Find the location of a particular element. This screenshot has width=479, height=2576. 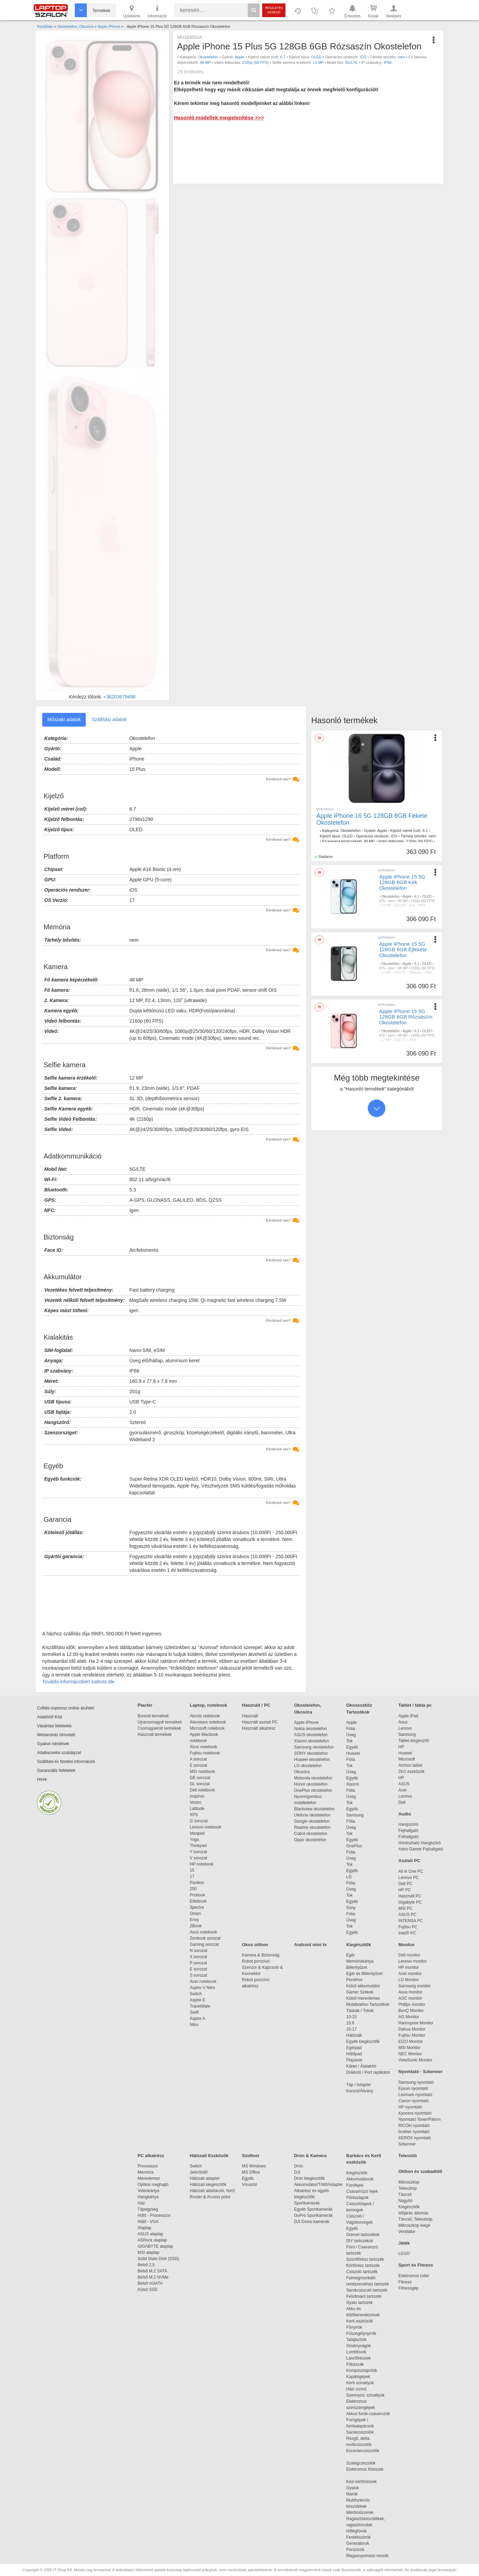

Csiszoló tartozék is located at coordinates (361, 2271).